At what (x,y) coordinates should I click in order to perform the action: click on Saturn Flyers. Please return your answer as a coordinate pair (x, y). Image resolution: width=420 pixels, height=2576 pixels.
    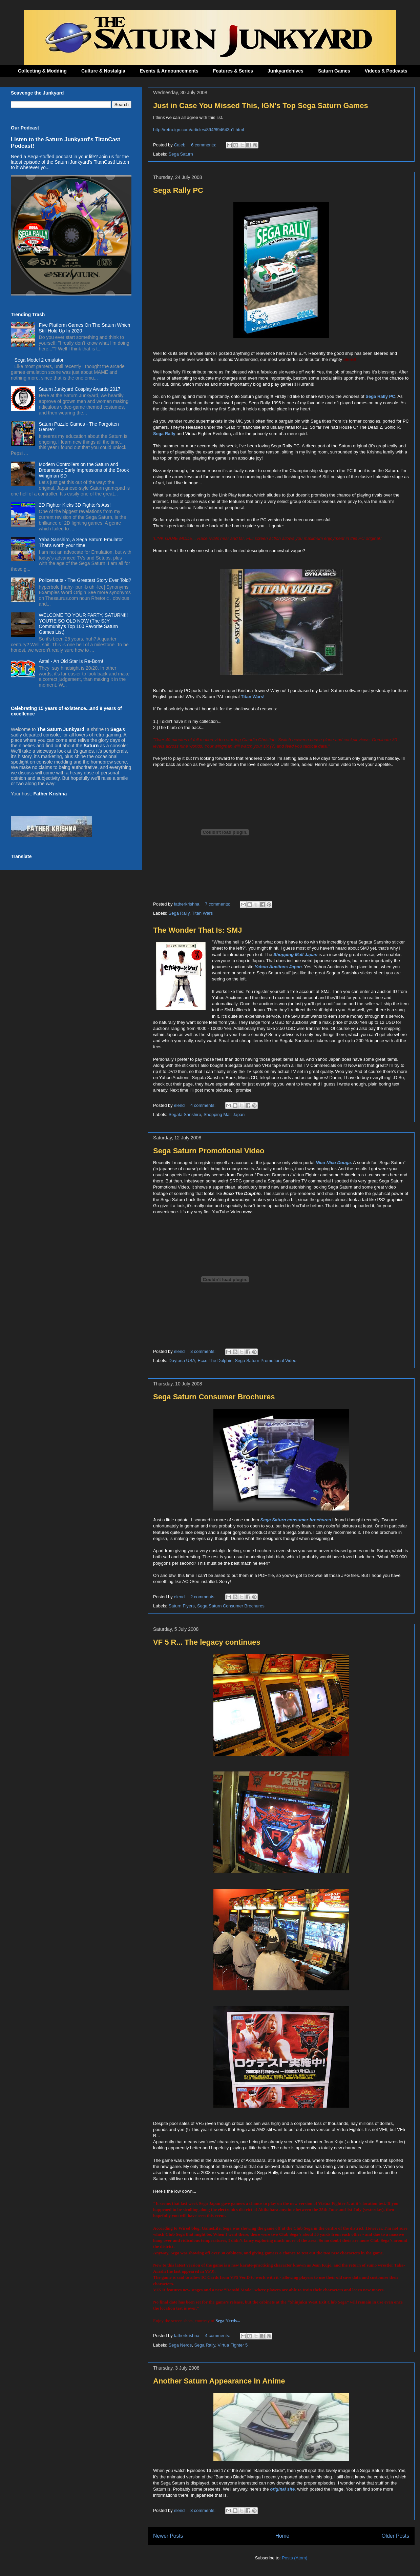
    Looking at the image, I should click on (182, 1605).